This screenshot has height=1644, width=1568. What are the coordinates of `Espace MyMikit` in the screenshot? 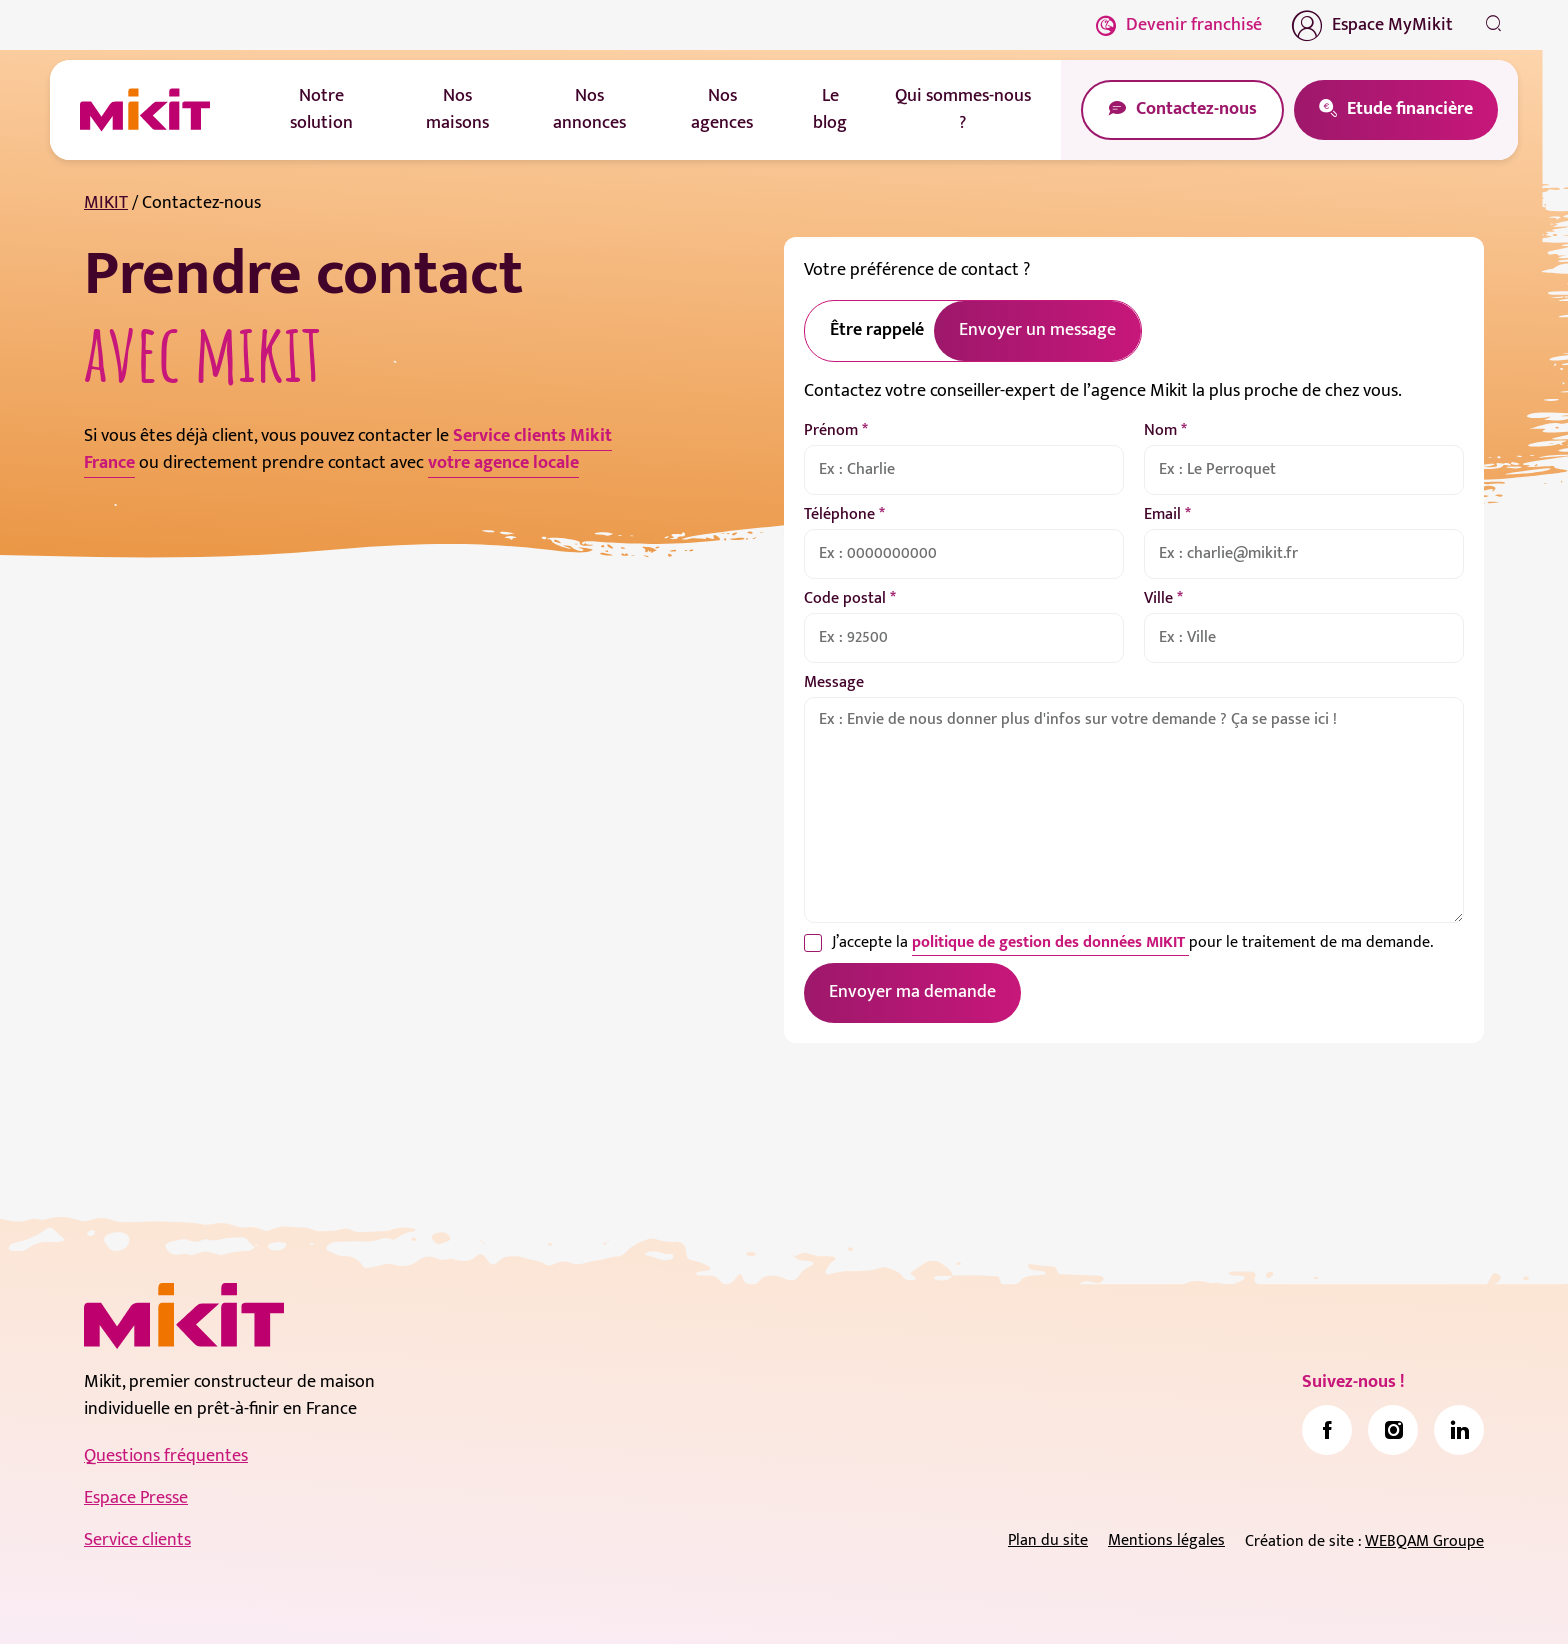 It's located at (1372, 25).